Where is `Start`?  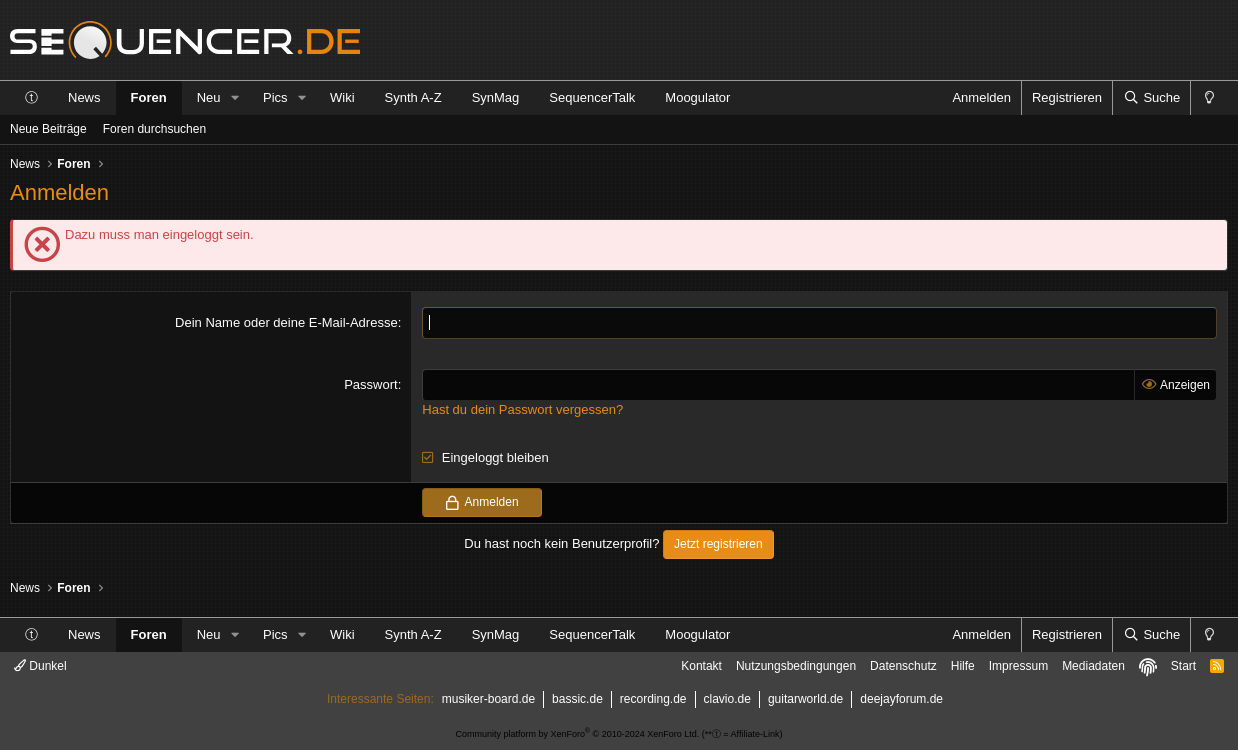 Start is located at coordinates (1183, 666).